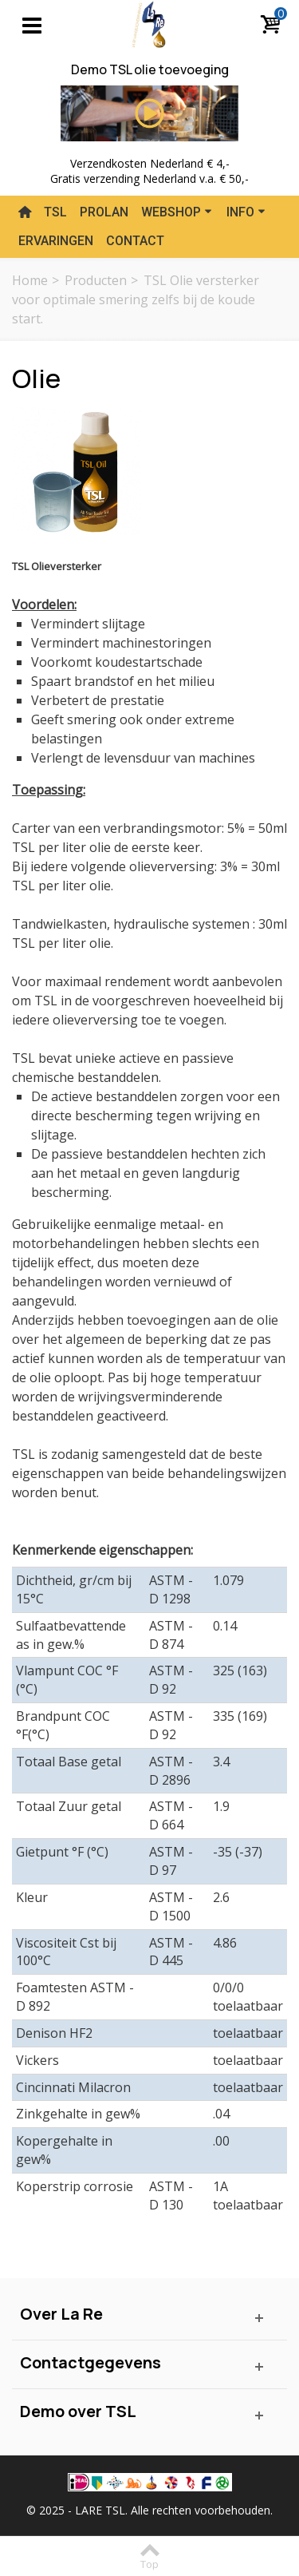  What do you see at coordinates (176, 212) in the screenshot?
I see `Webshop` at bounding box center [176, 212].